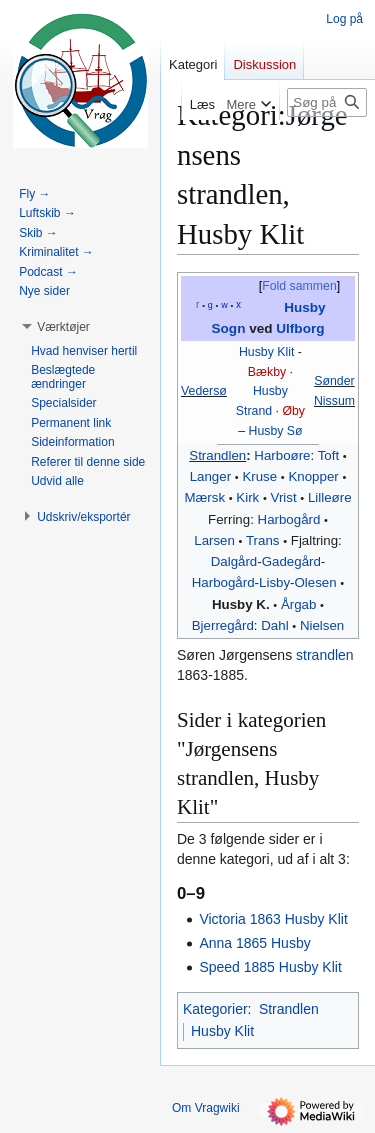 The image size is (375, 1133). I want to click on Speed 1885 Husby Klit, so click(270, 967).